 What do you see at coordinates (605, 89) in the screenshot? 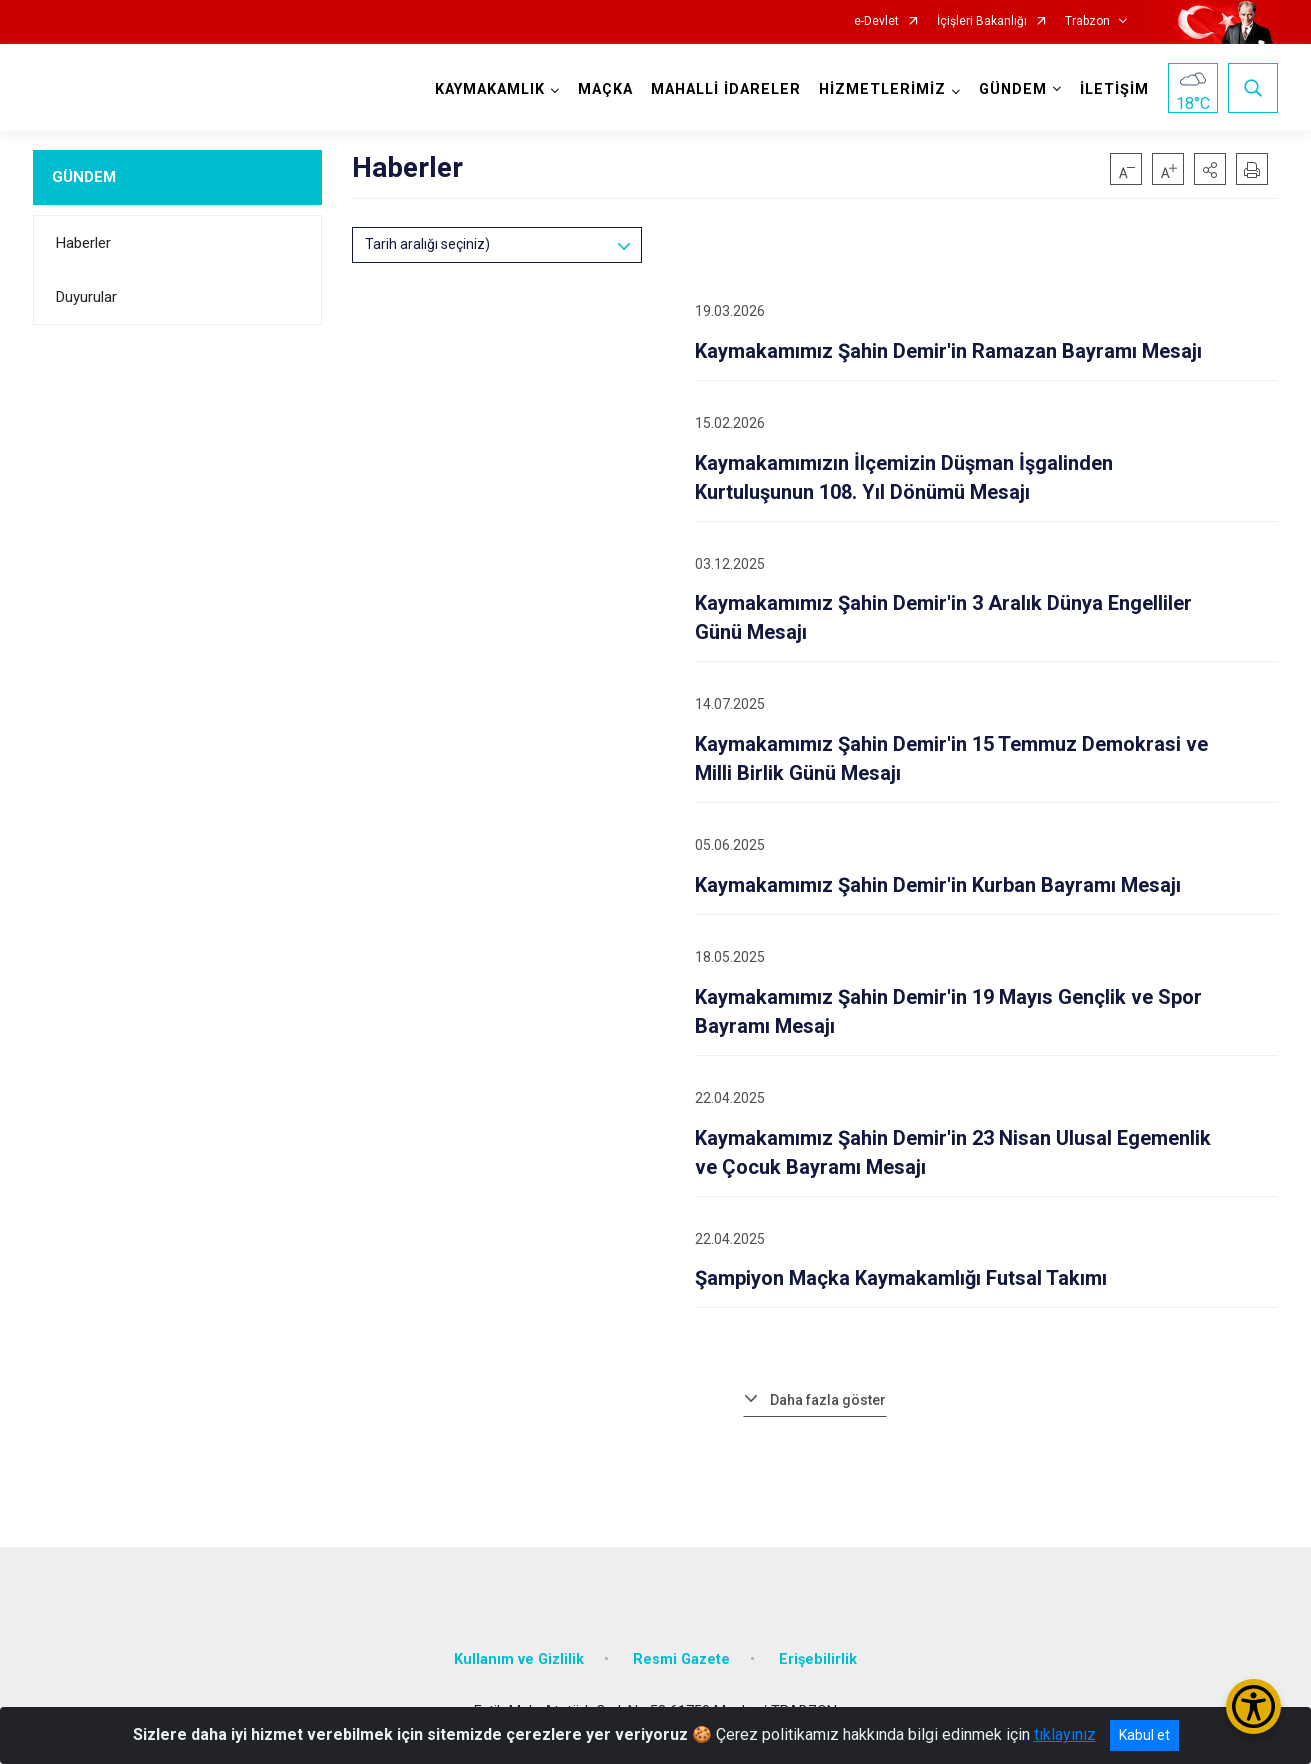
I see `MAÇKA` at bounding box center [605, 89].